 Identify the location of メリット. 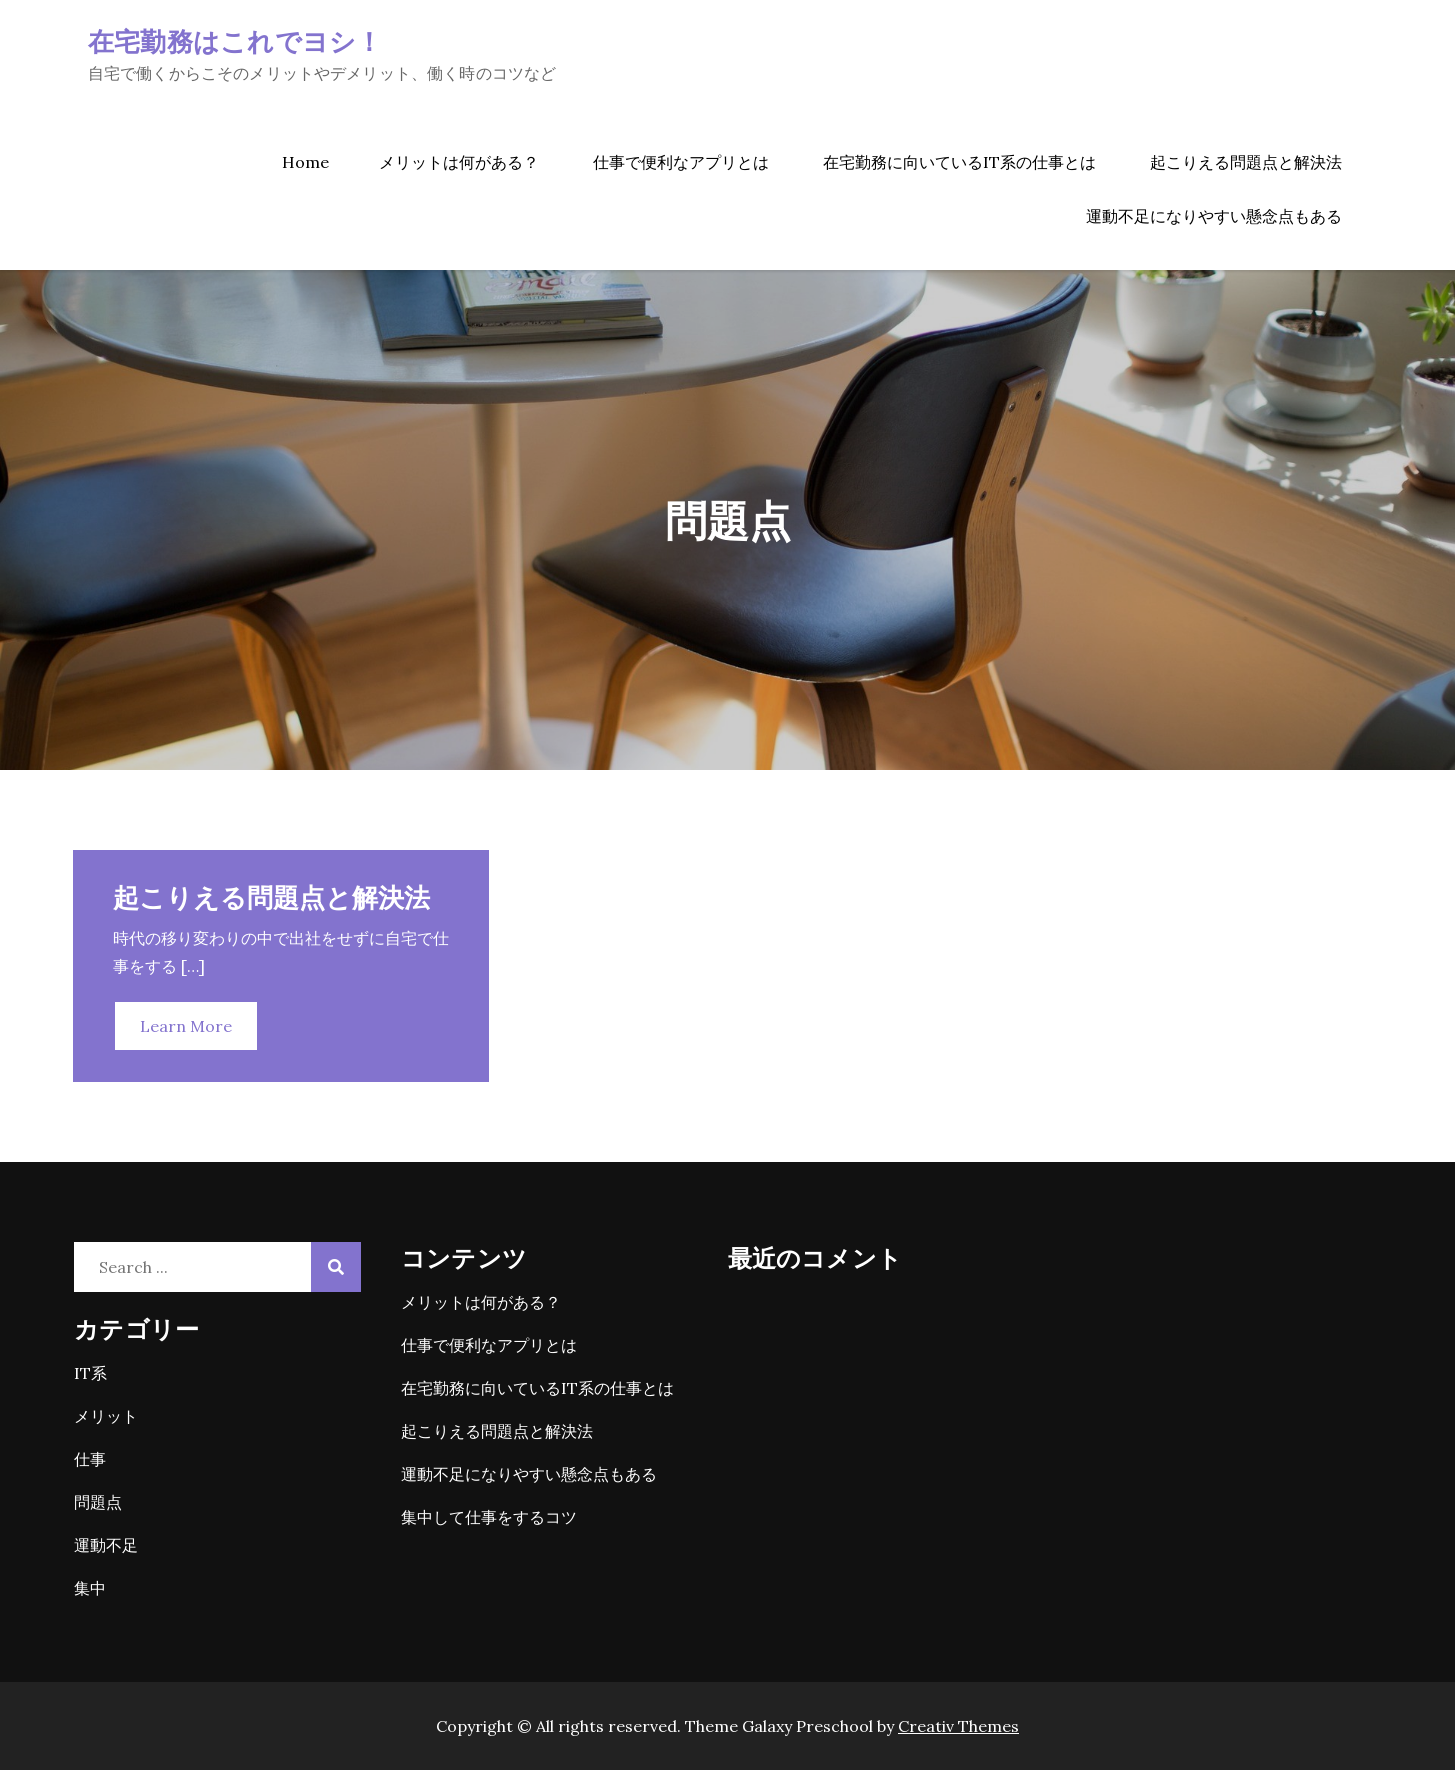
(106, 1416).